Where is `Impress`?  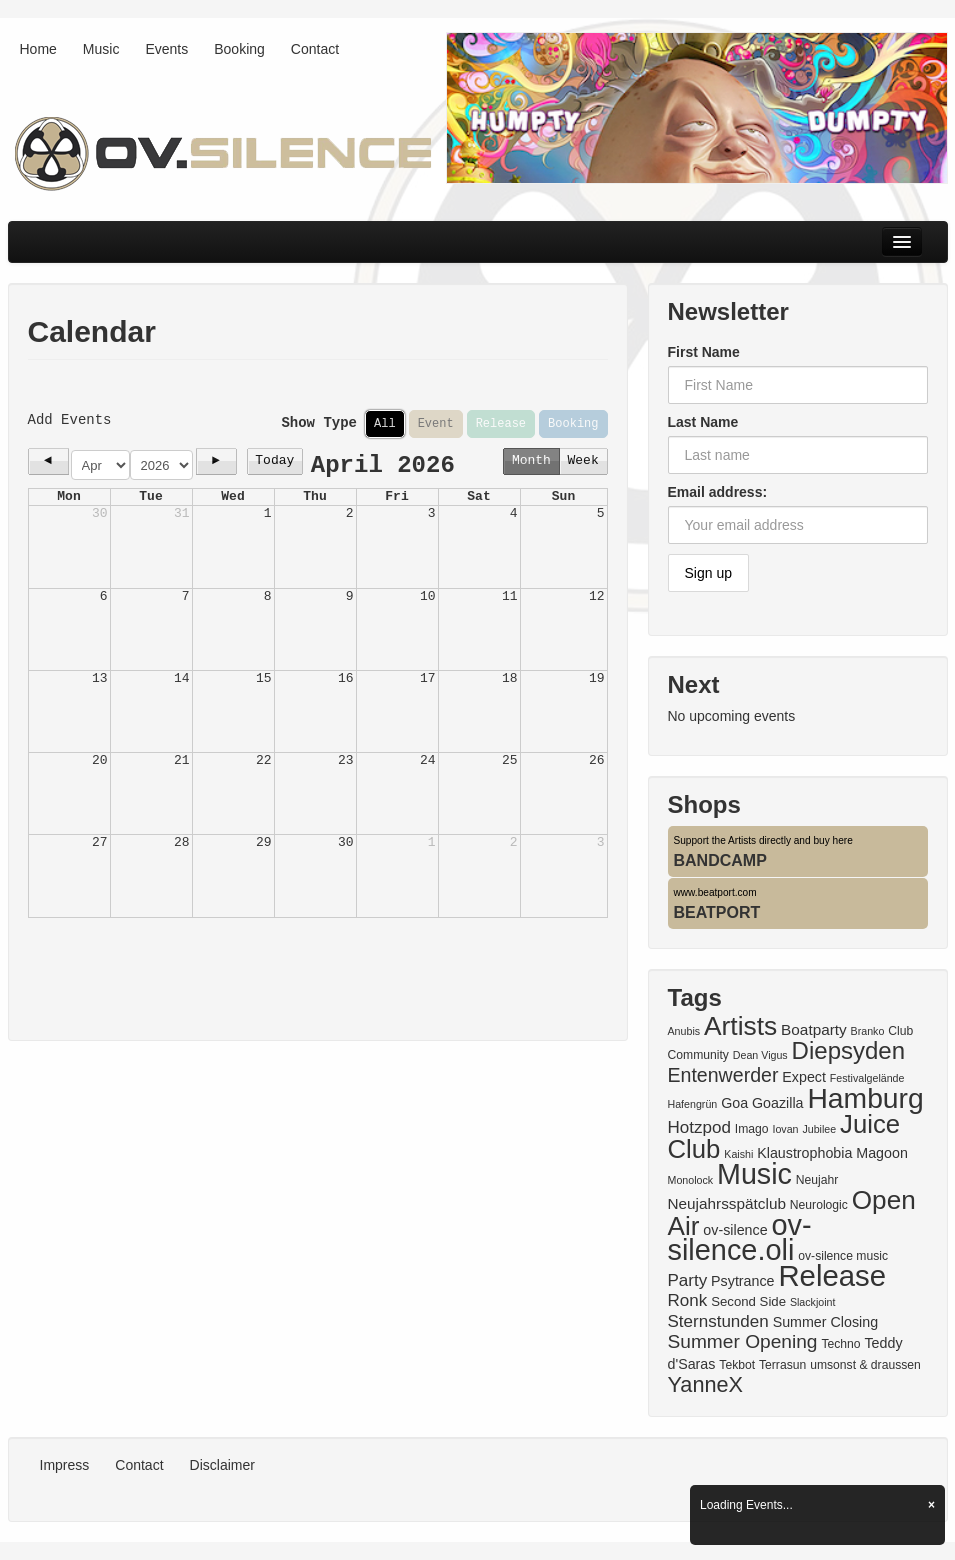
Impress is located at coordinates (65, 1465).